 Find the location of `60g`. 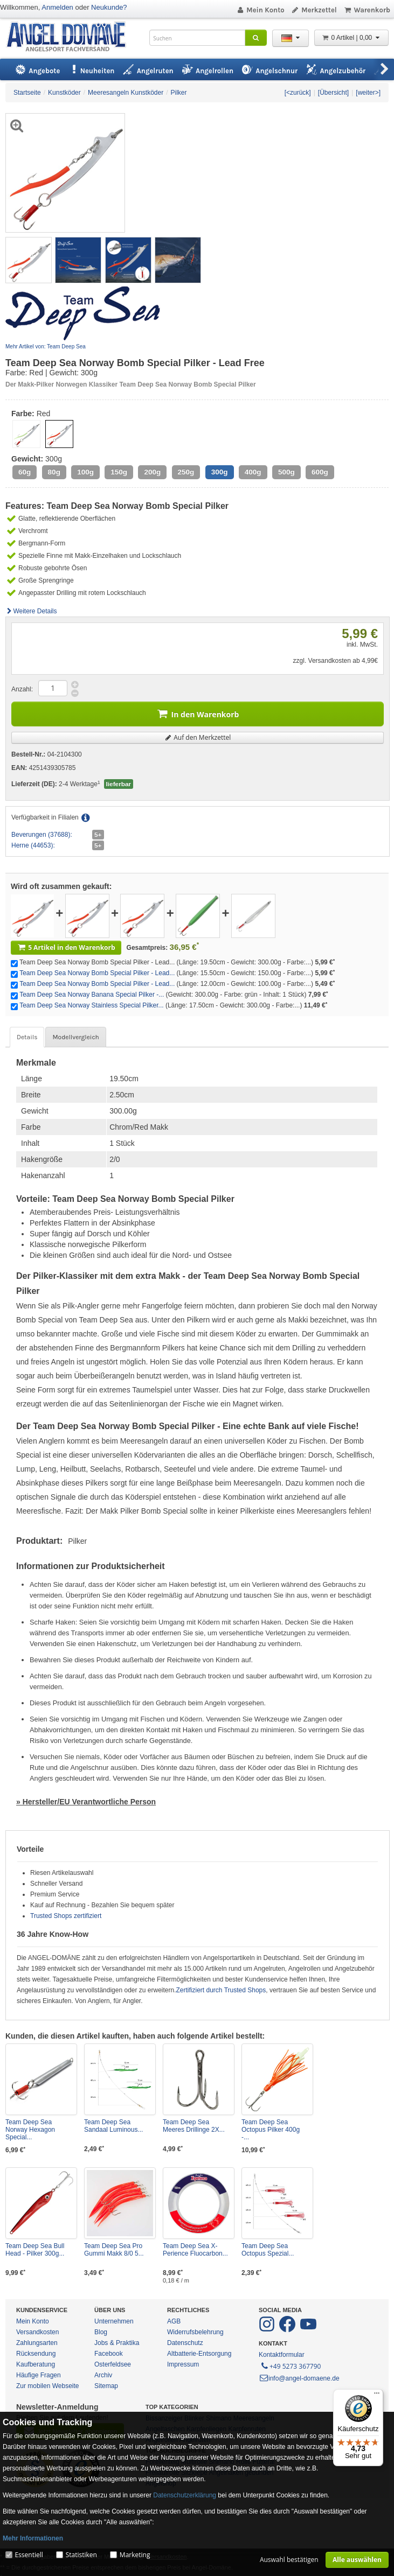

60g is located at coordinates (24, 472).